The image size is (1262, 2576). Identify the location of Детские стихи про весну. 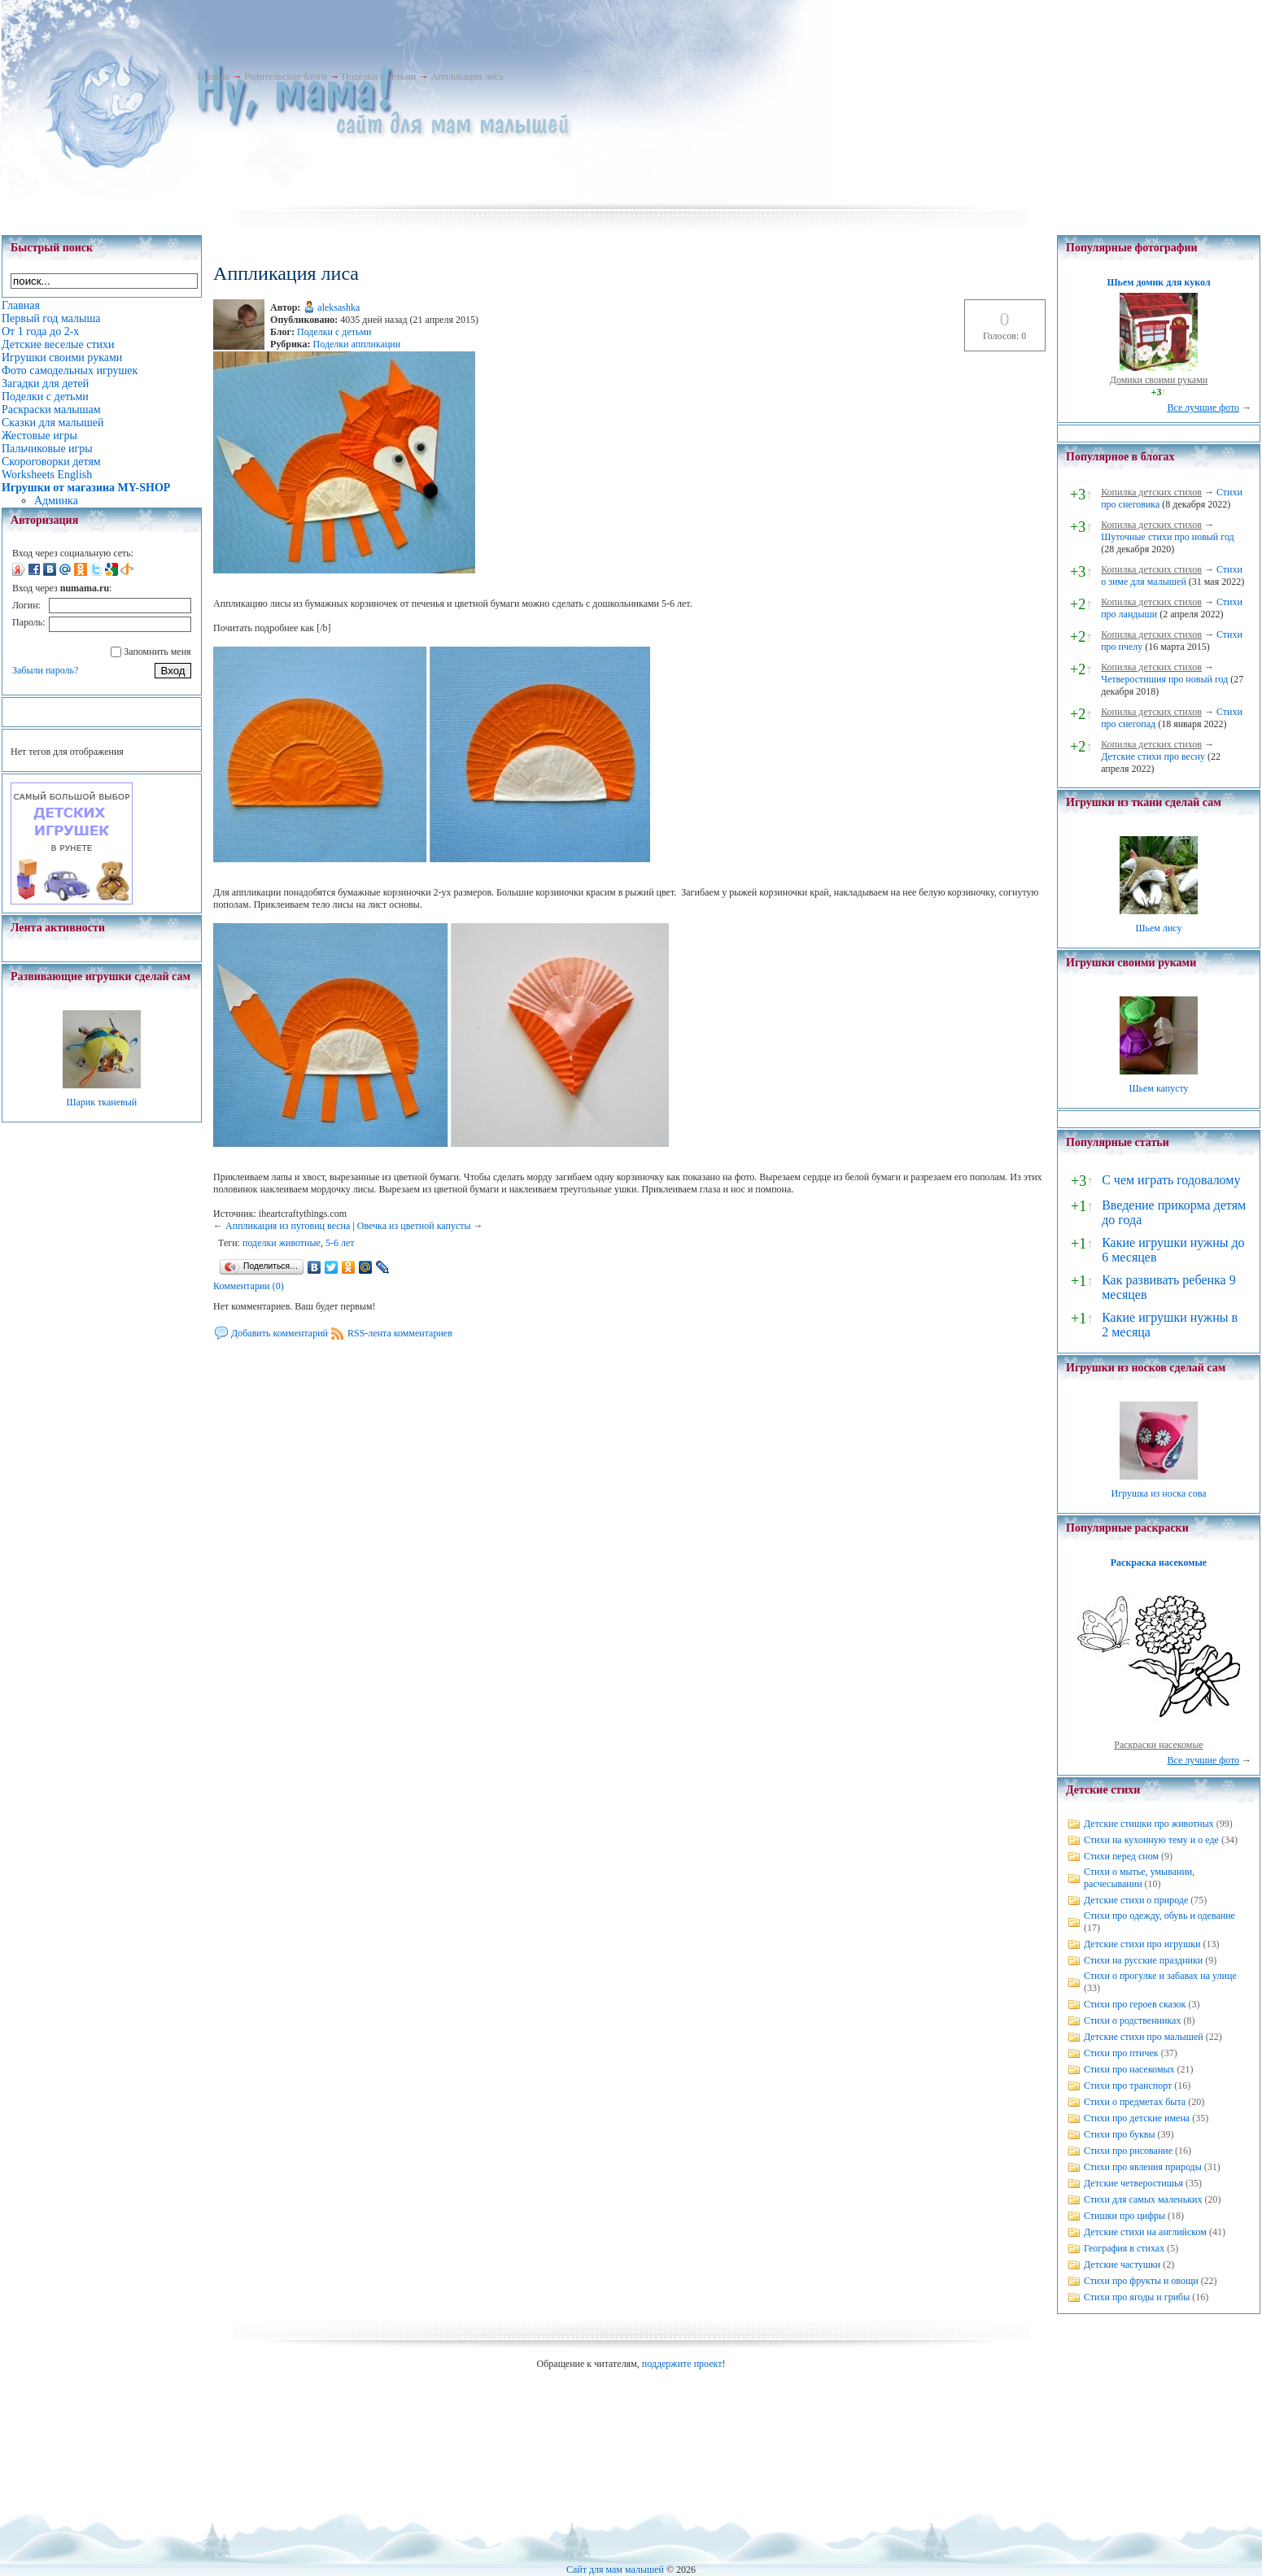
(1153, 756).